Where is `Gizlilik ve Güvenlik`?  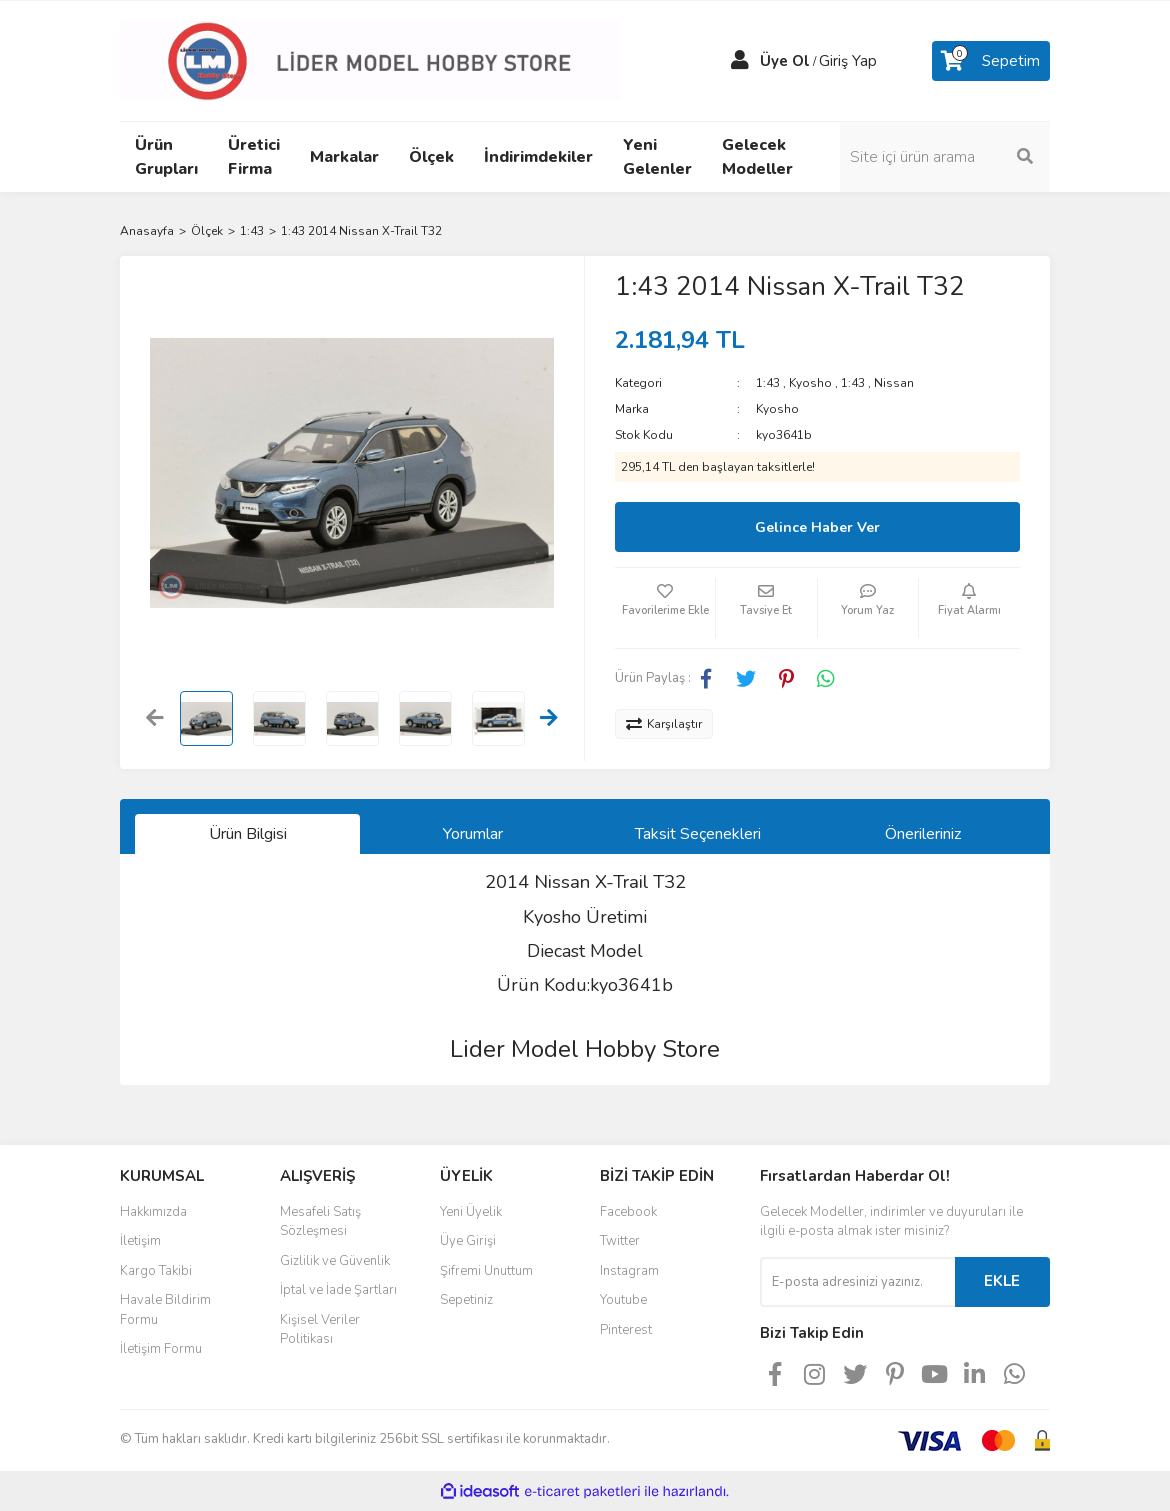 Gizlilik ve Güvenlik is located at coordinates (335, 1261).